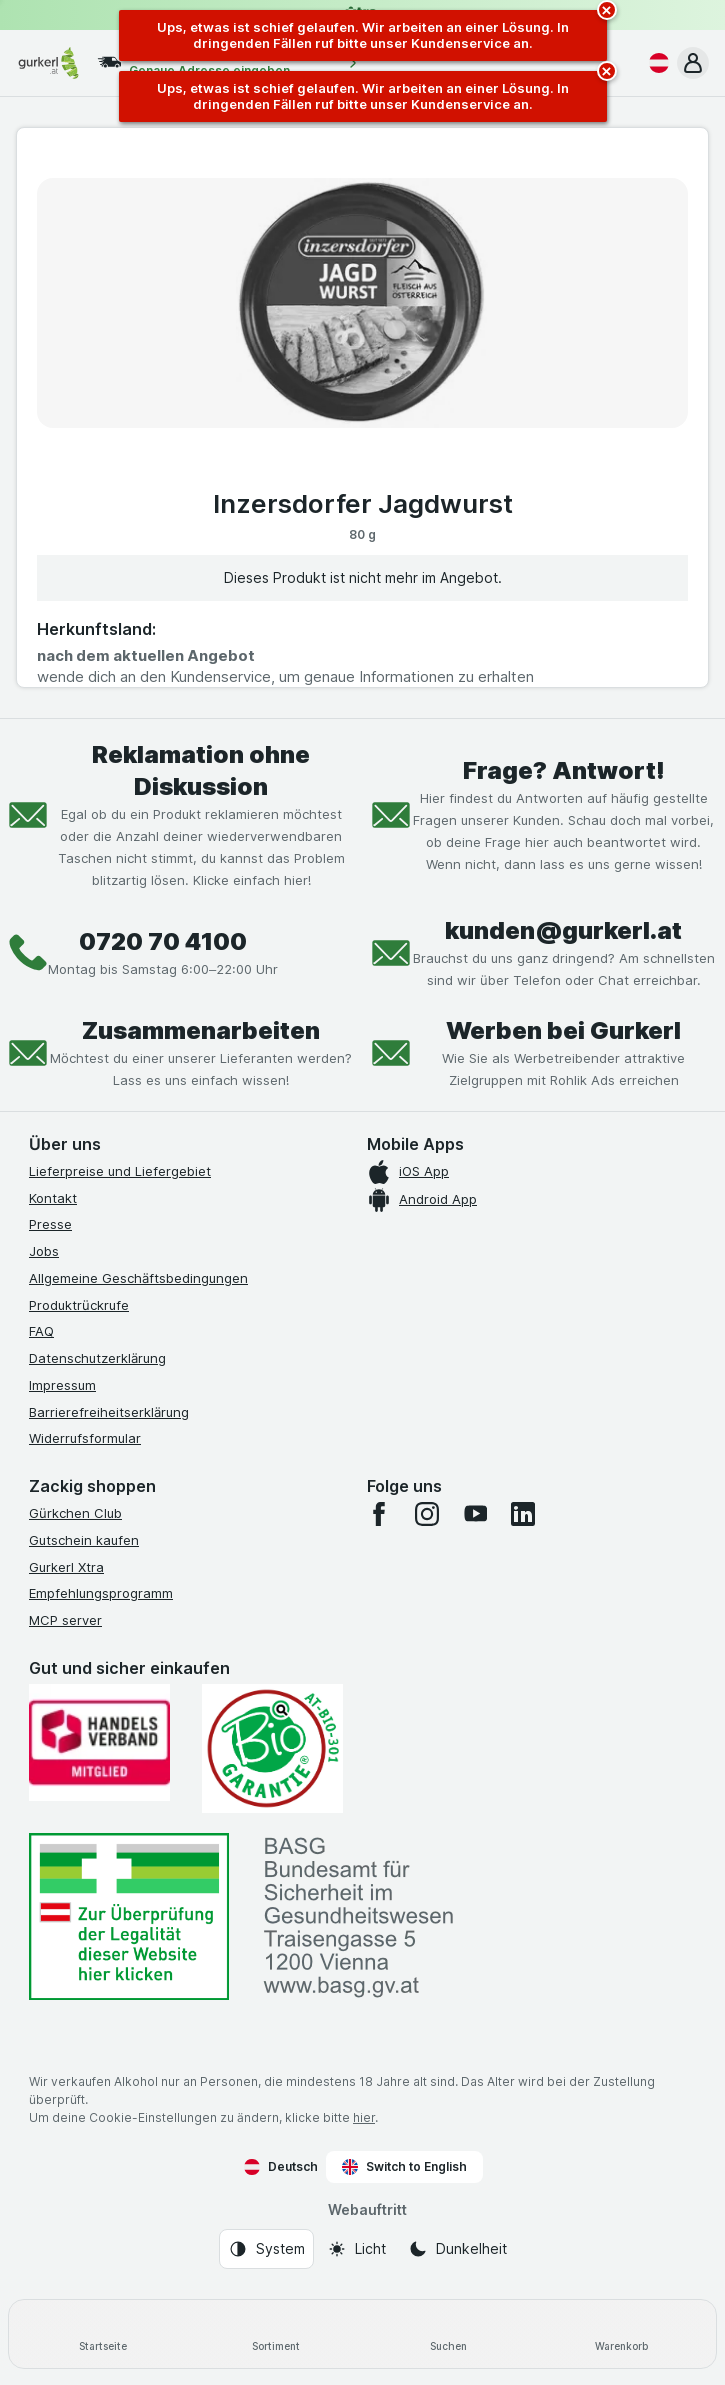 The width and height of the screenshot is (725, 2385). What do you see at coordinates (655, 63) in the screenshot?
I see `[Deutsch]` at bounding box center [655, 63].